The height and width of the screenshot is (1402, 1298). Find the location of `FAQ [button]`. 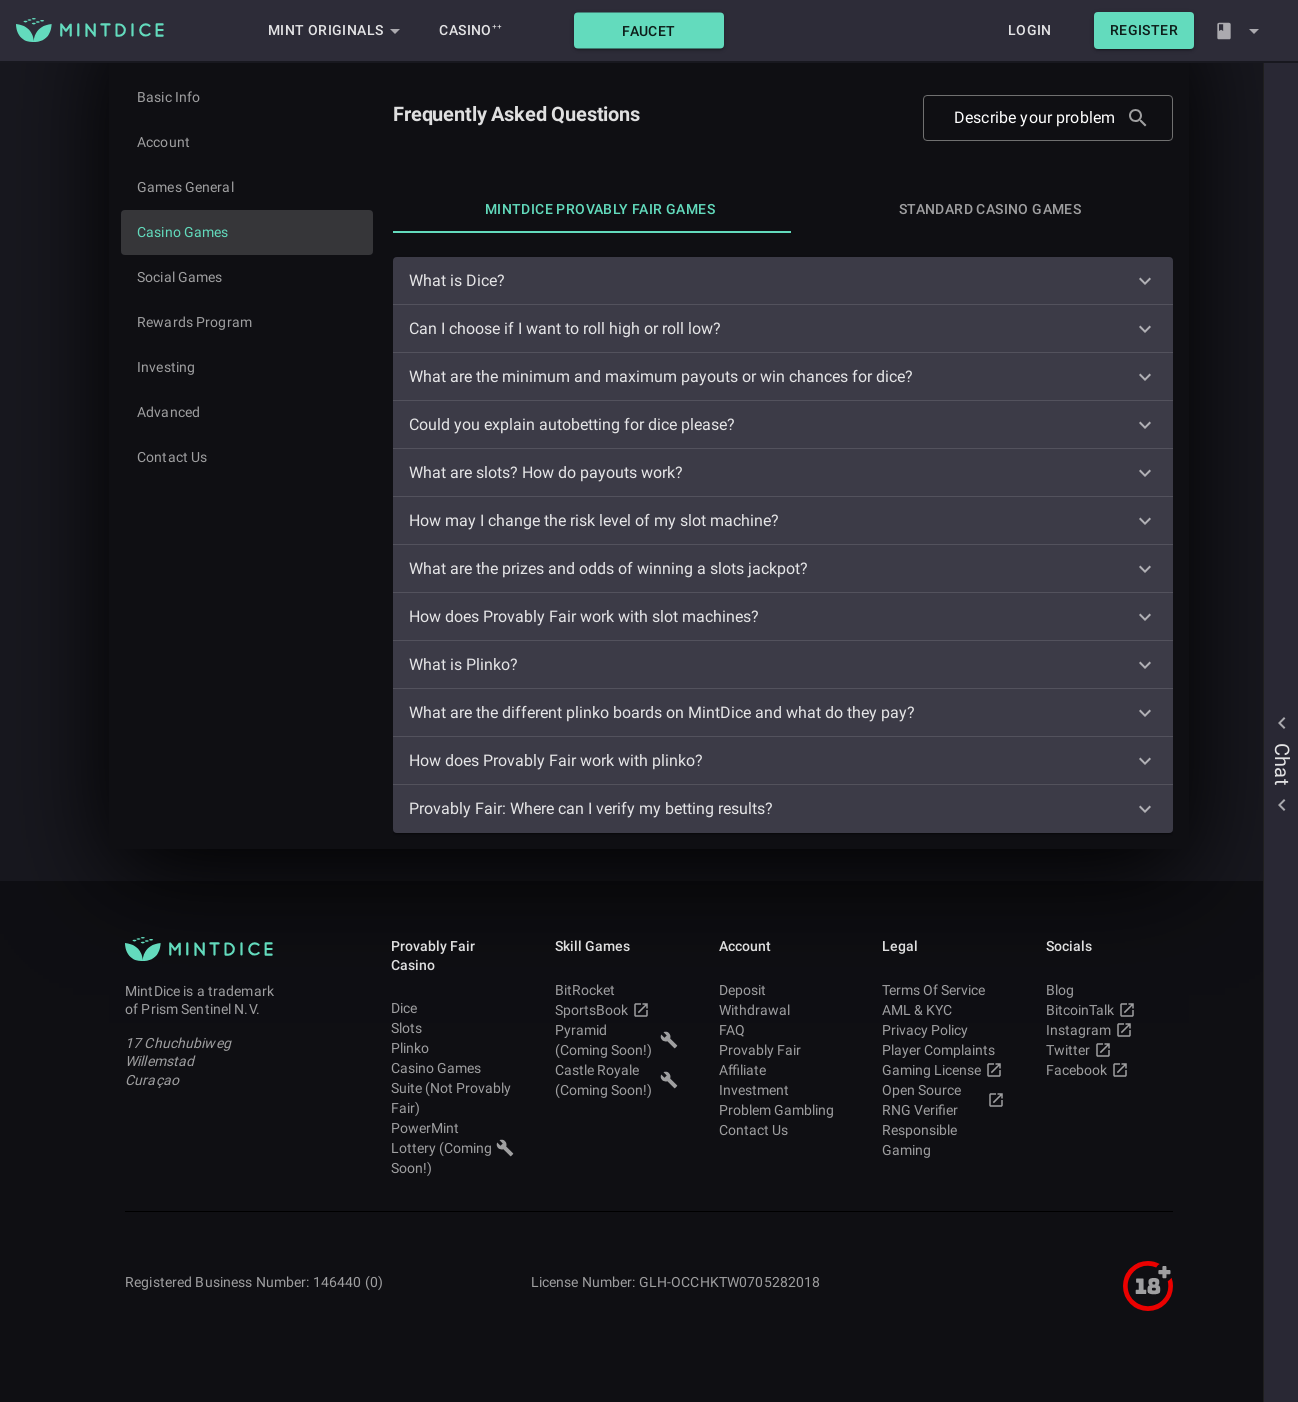

FAQ [button] is located at coordinates (780, 1030).